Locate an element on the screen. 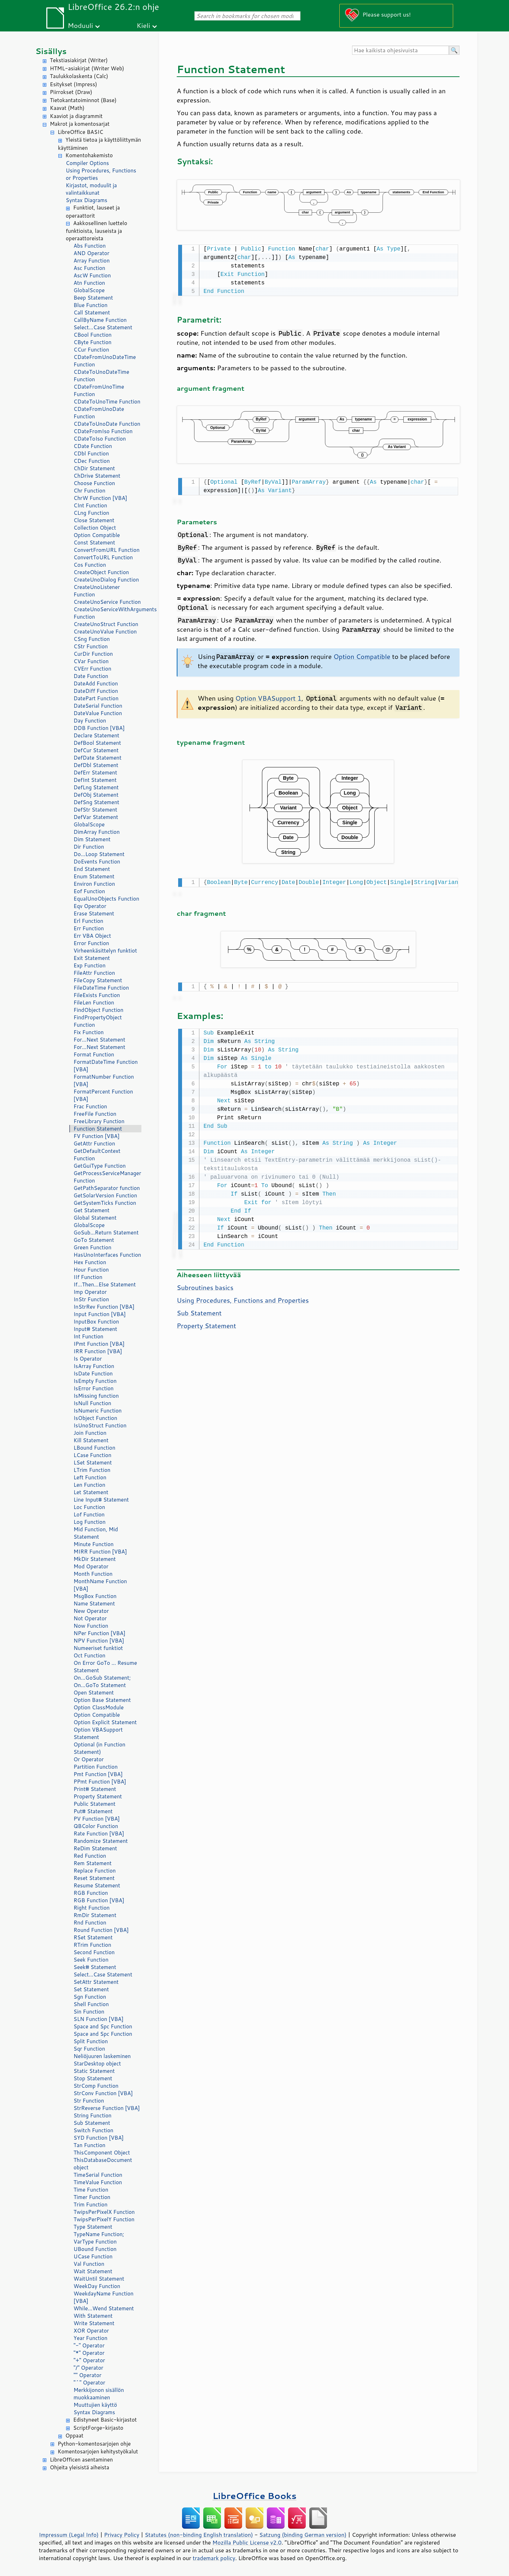  Second Function is located at coordinates (94, 1952).